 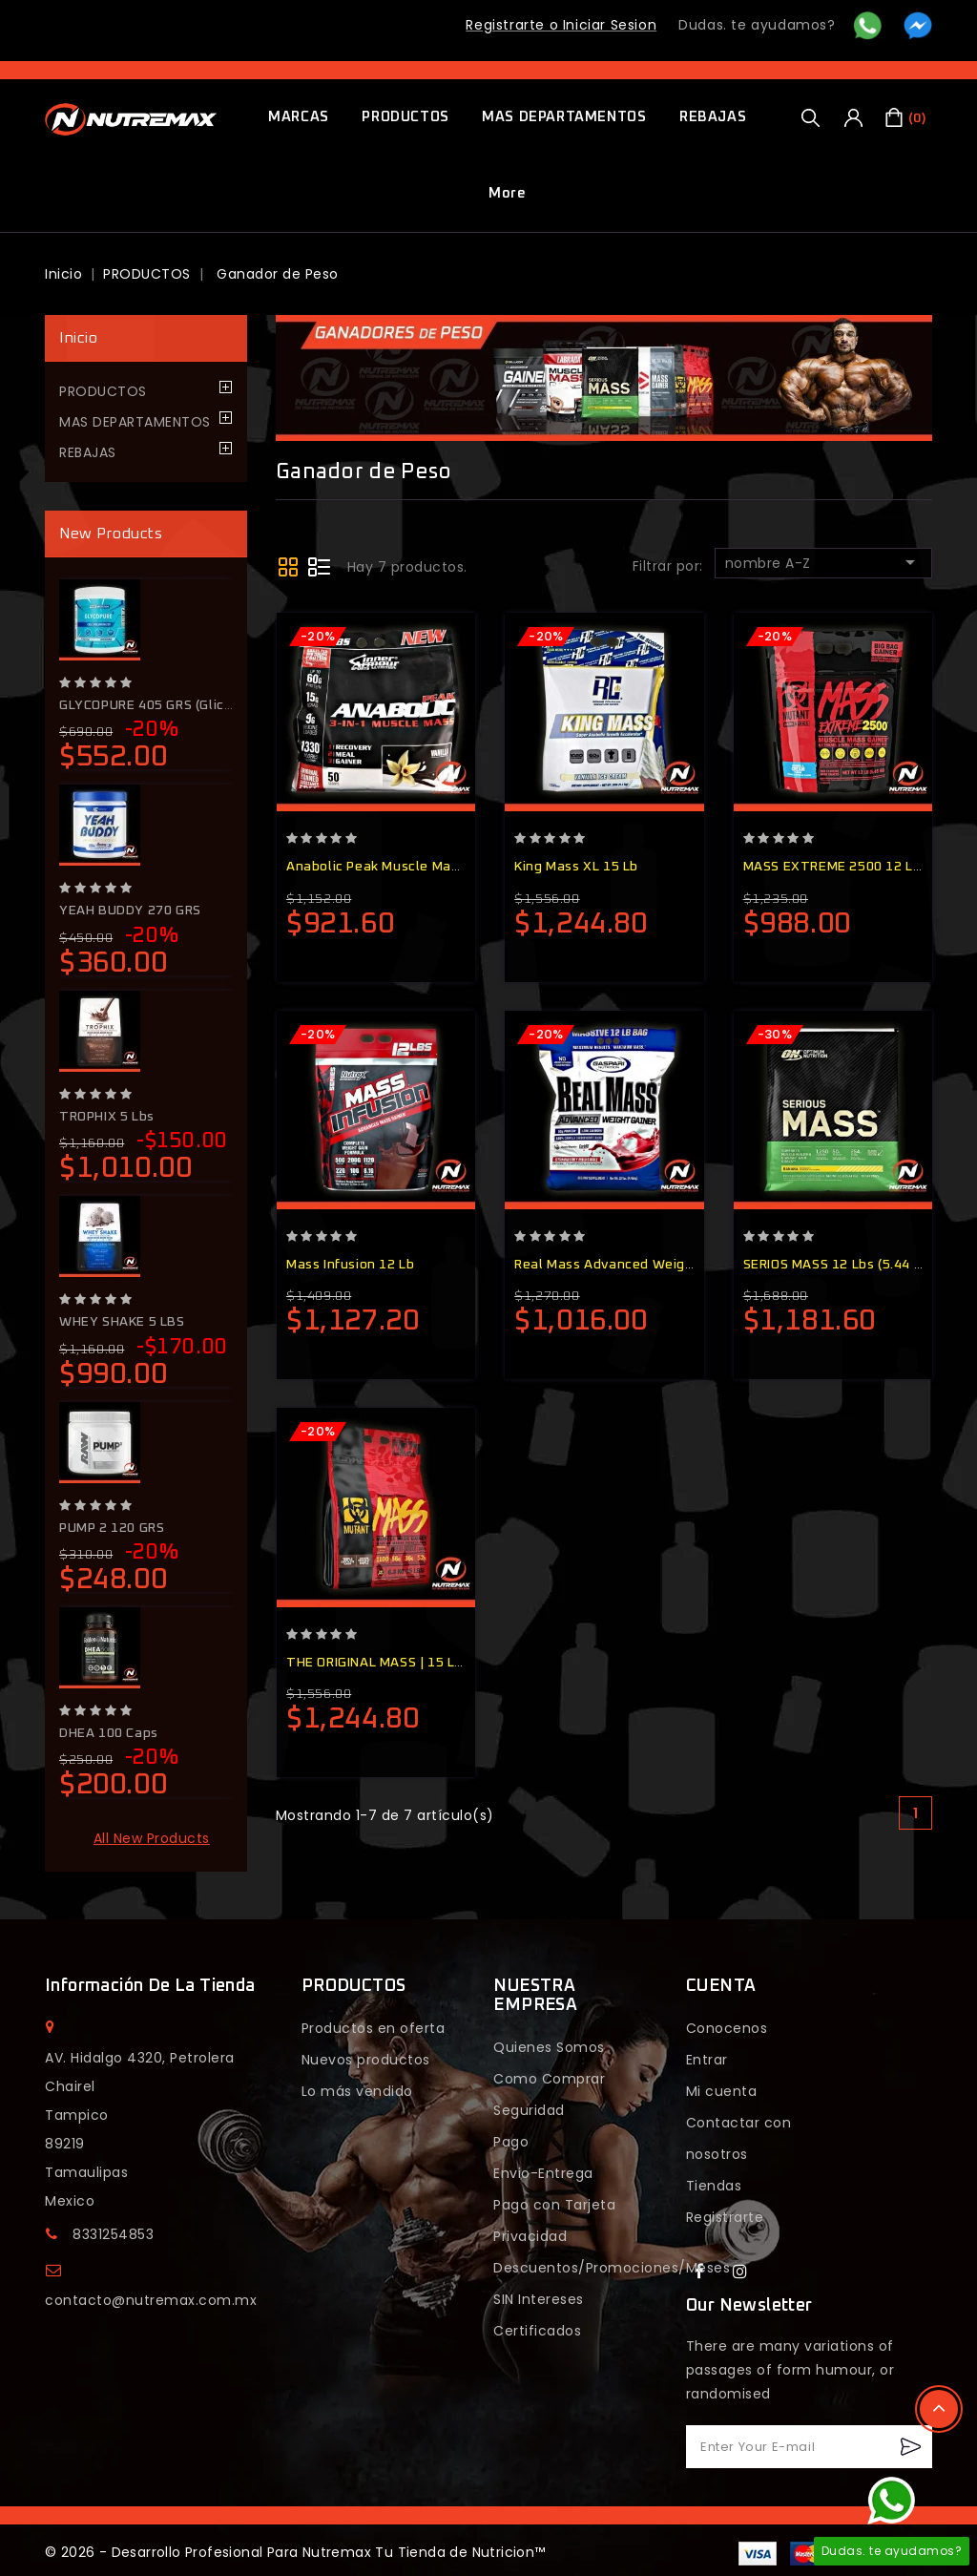 I want to click on Envio-Entrega, so click(x=543, y=2173).